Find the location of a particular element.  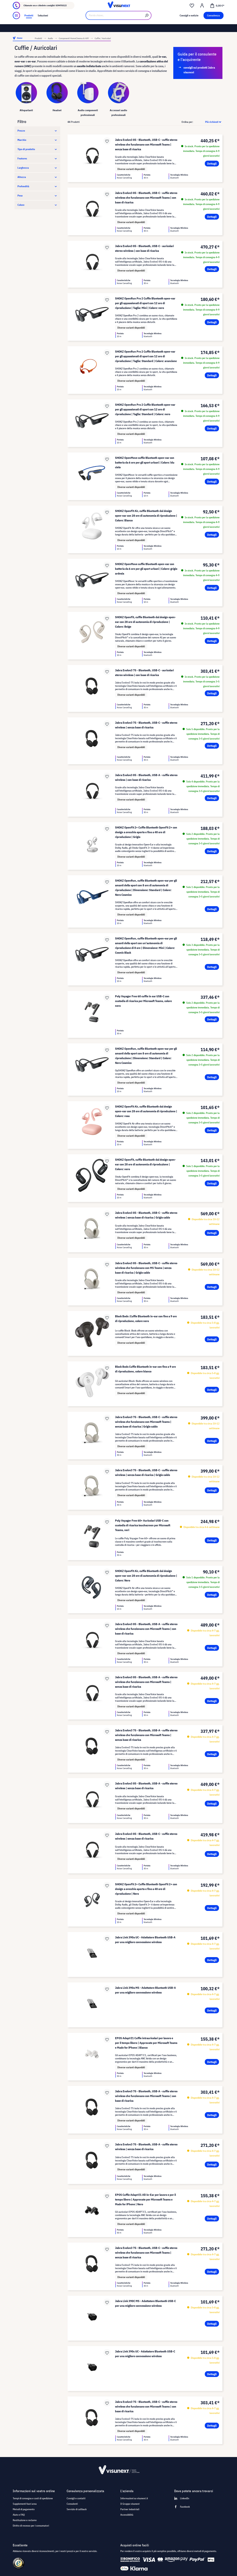

Accessibilità is located at coordinates (126, 2514).